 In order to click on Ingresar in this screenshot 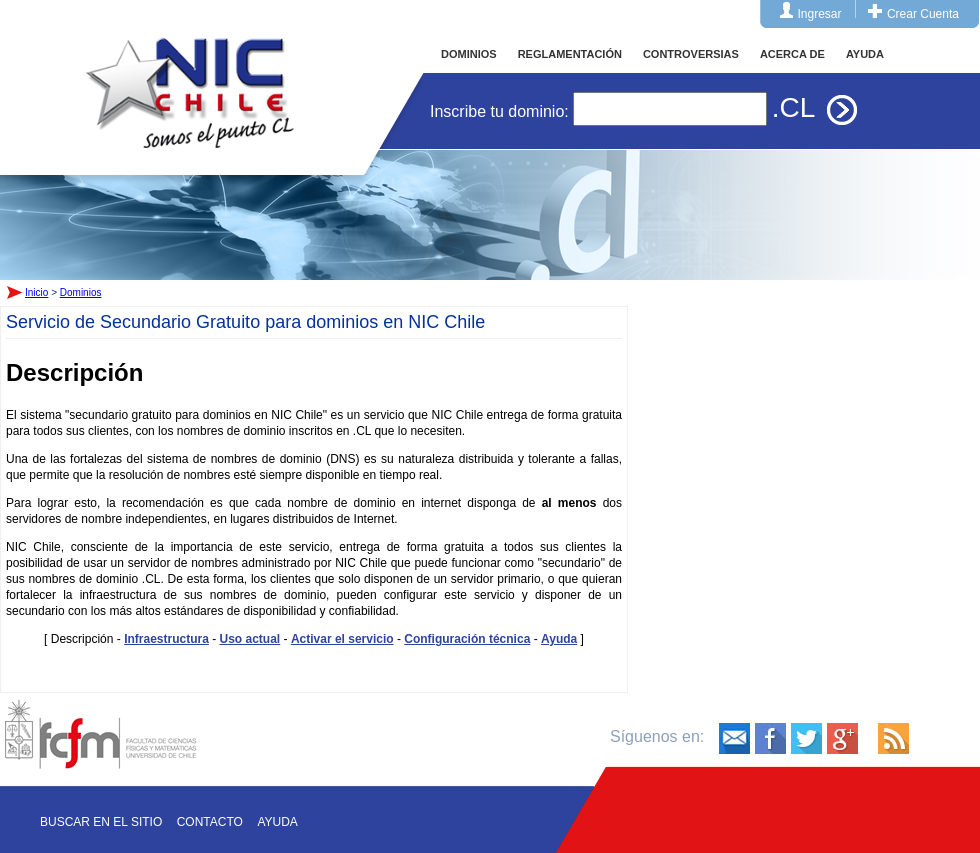, I will do `click(820, 14)`.